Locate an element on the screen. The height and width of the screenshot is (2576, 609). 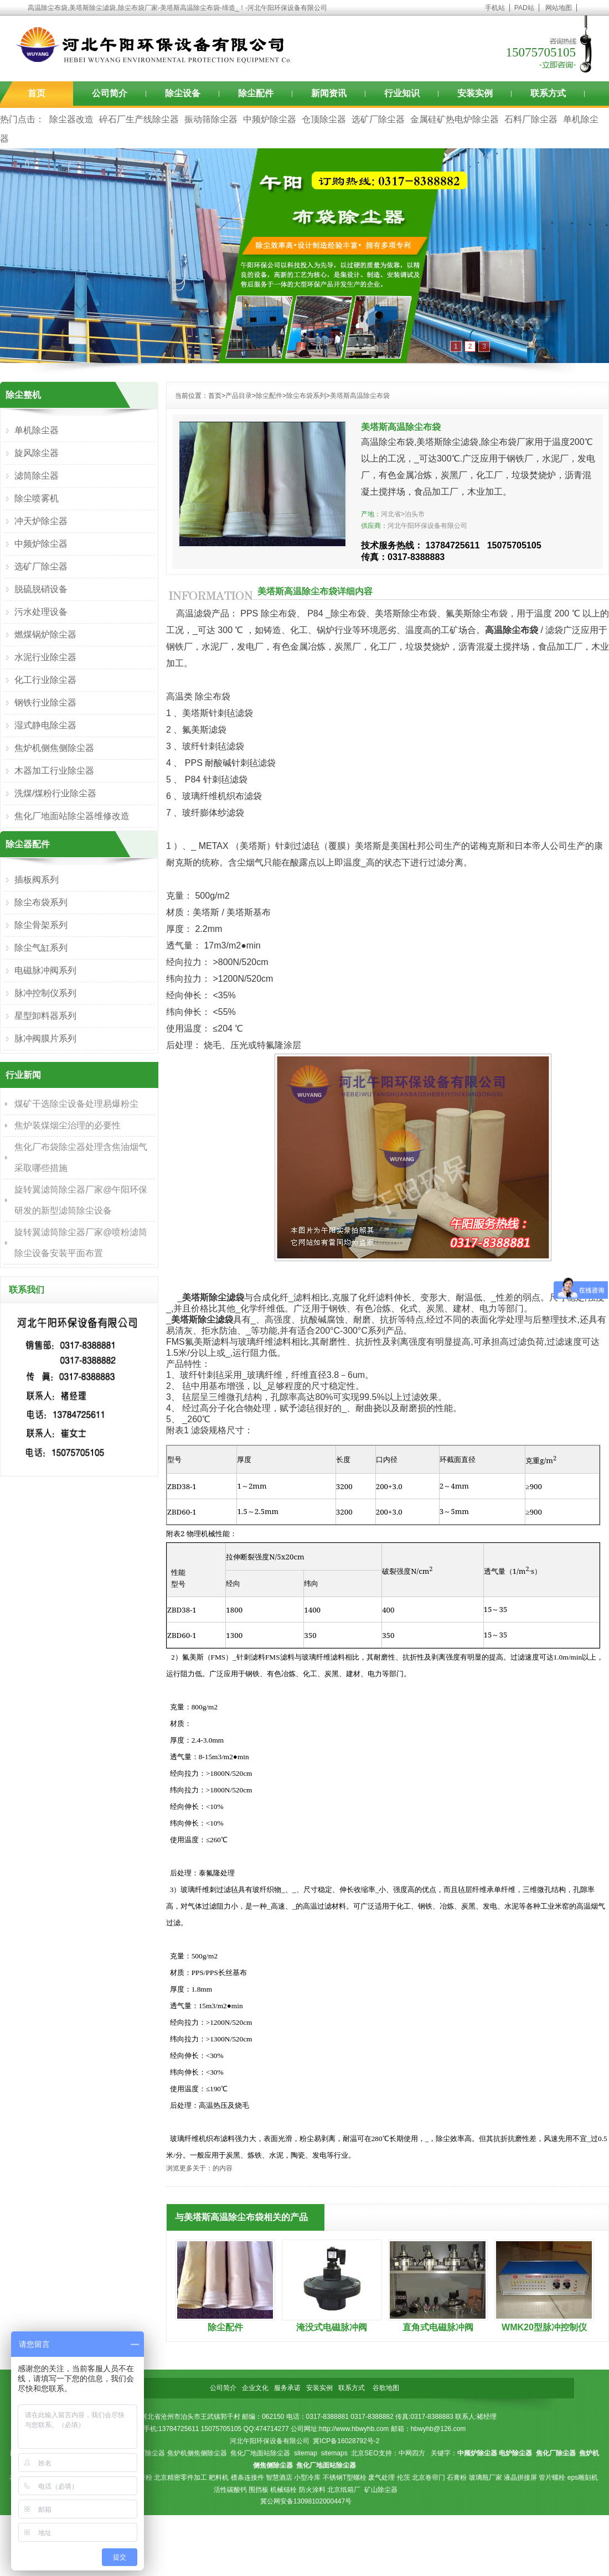
污水处理设备 is located at coordinates (41, 611).